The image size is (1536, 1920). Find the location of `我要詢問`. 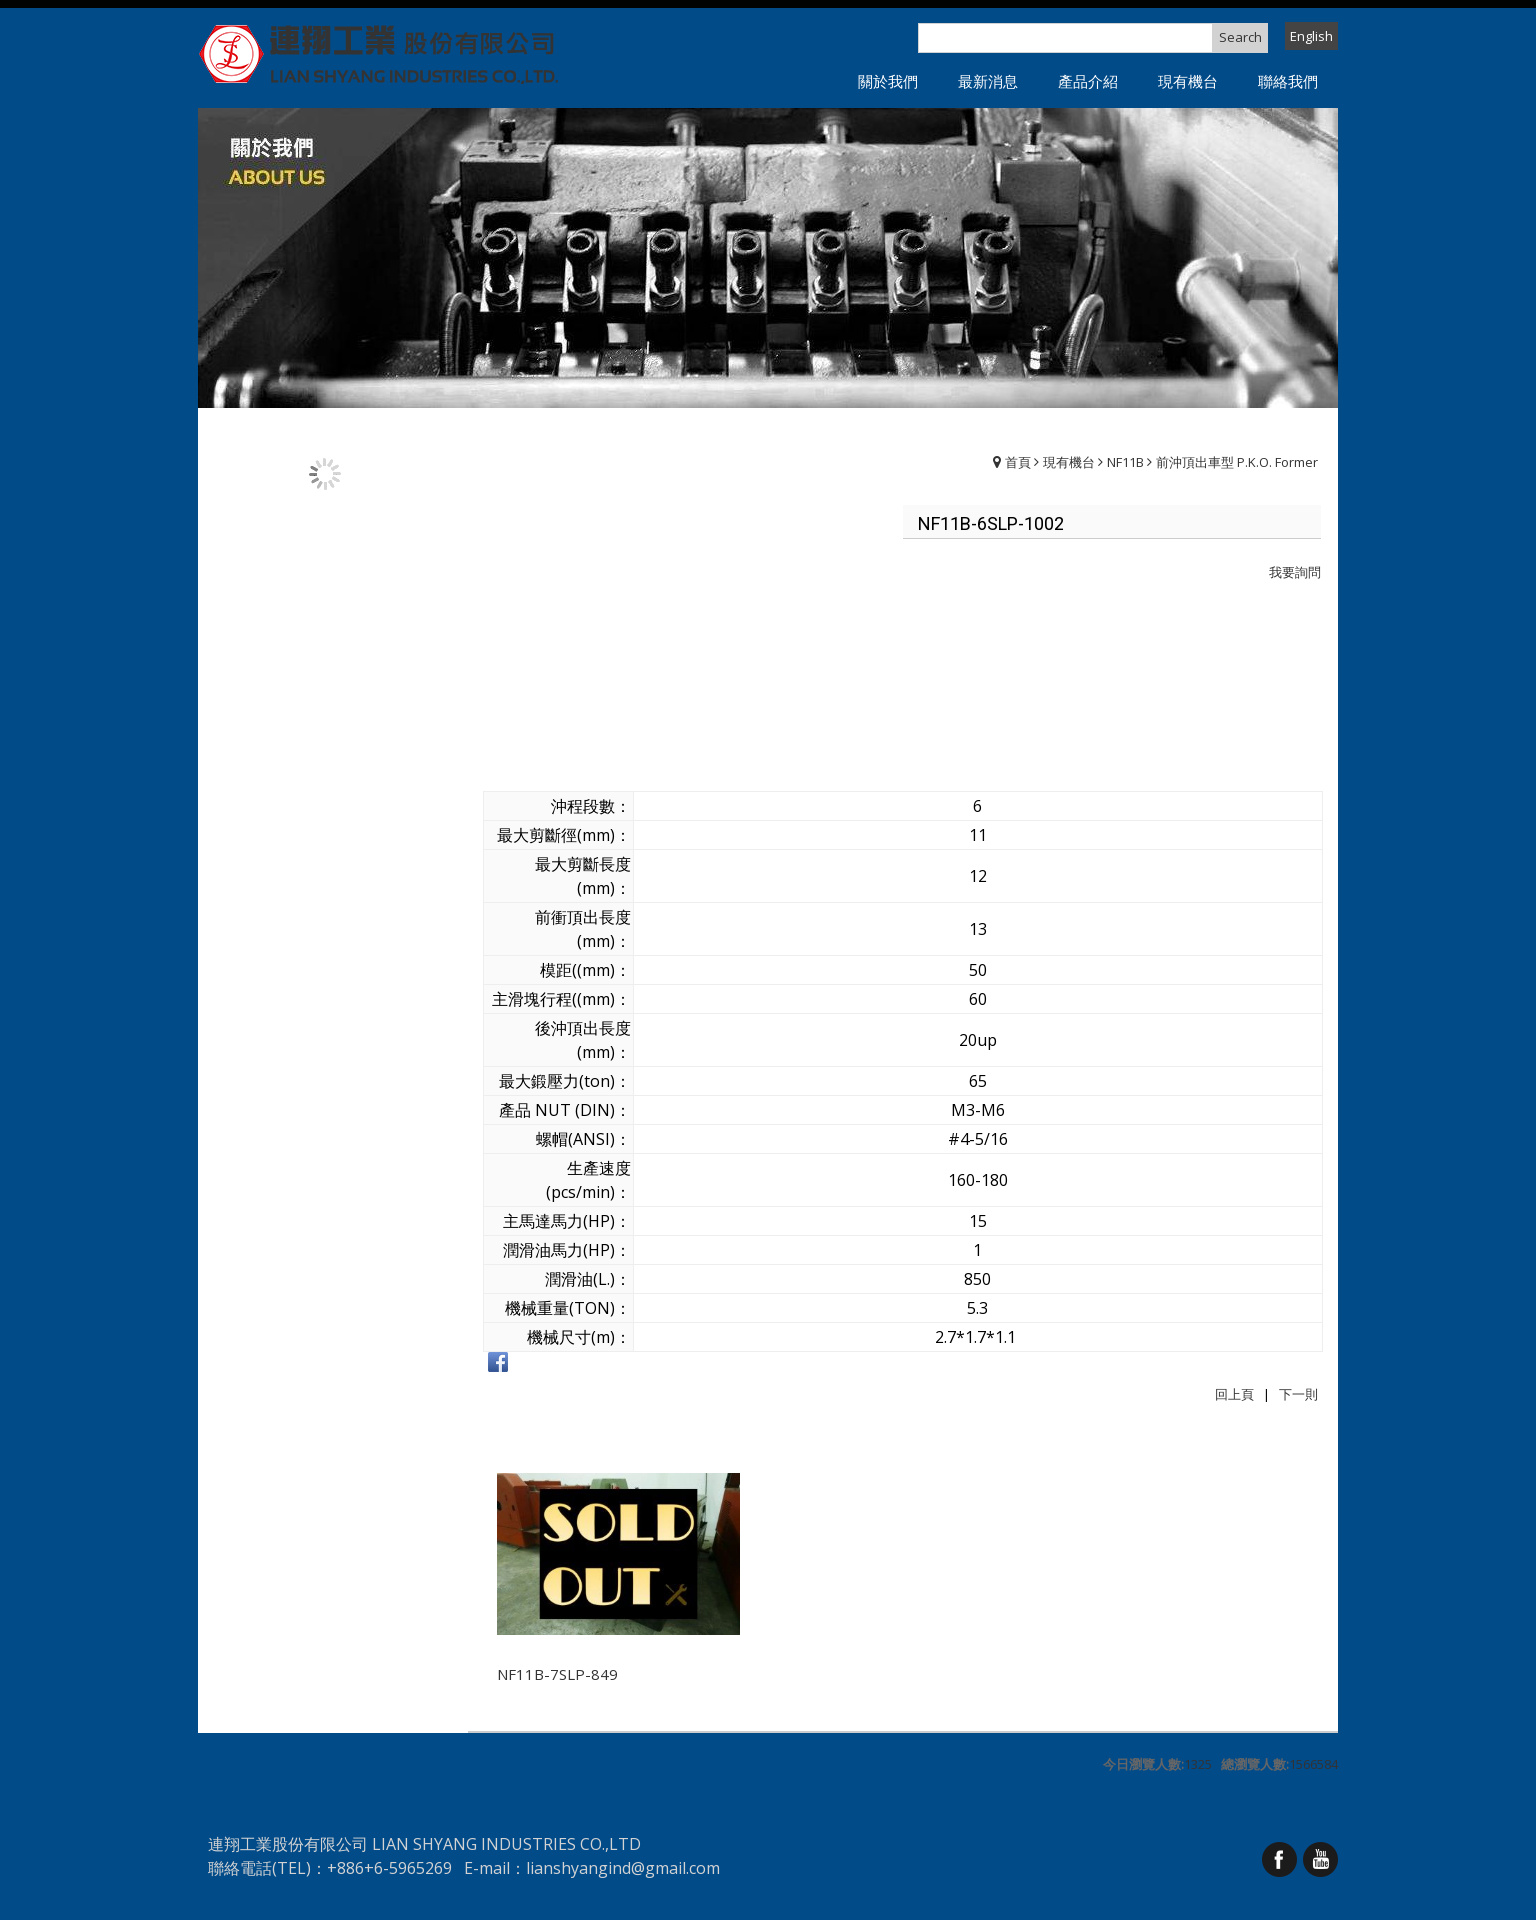

我要詢問 is located at coordinates (1295, 572).